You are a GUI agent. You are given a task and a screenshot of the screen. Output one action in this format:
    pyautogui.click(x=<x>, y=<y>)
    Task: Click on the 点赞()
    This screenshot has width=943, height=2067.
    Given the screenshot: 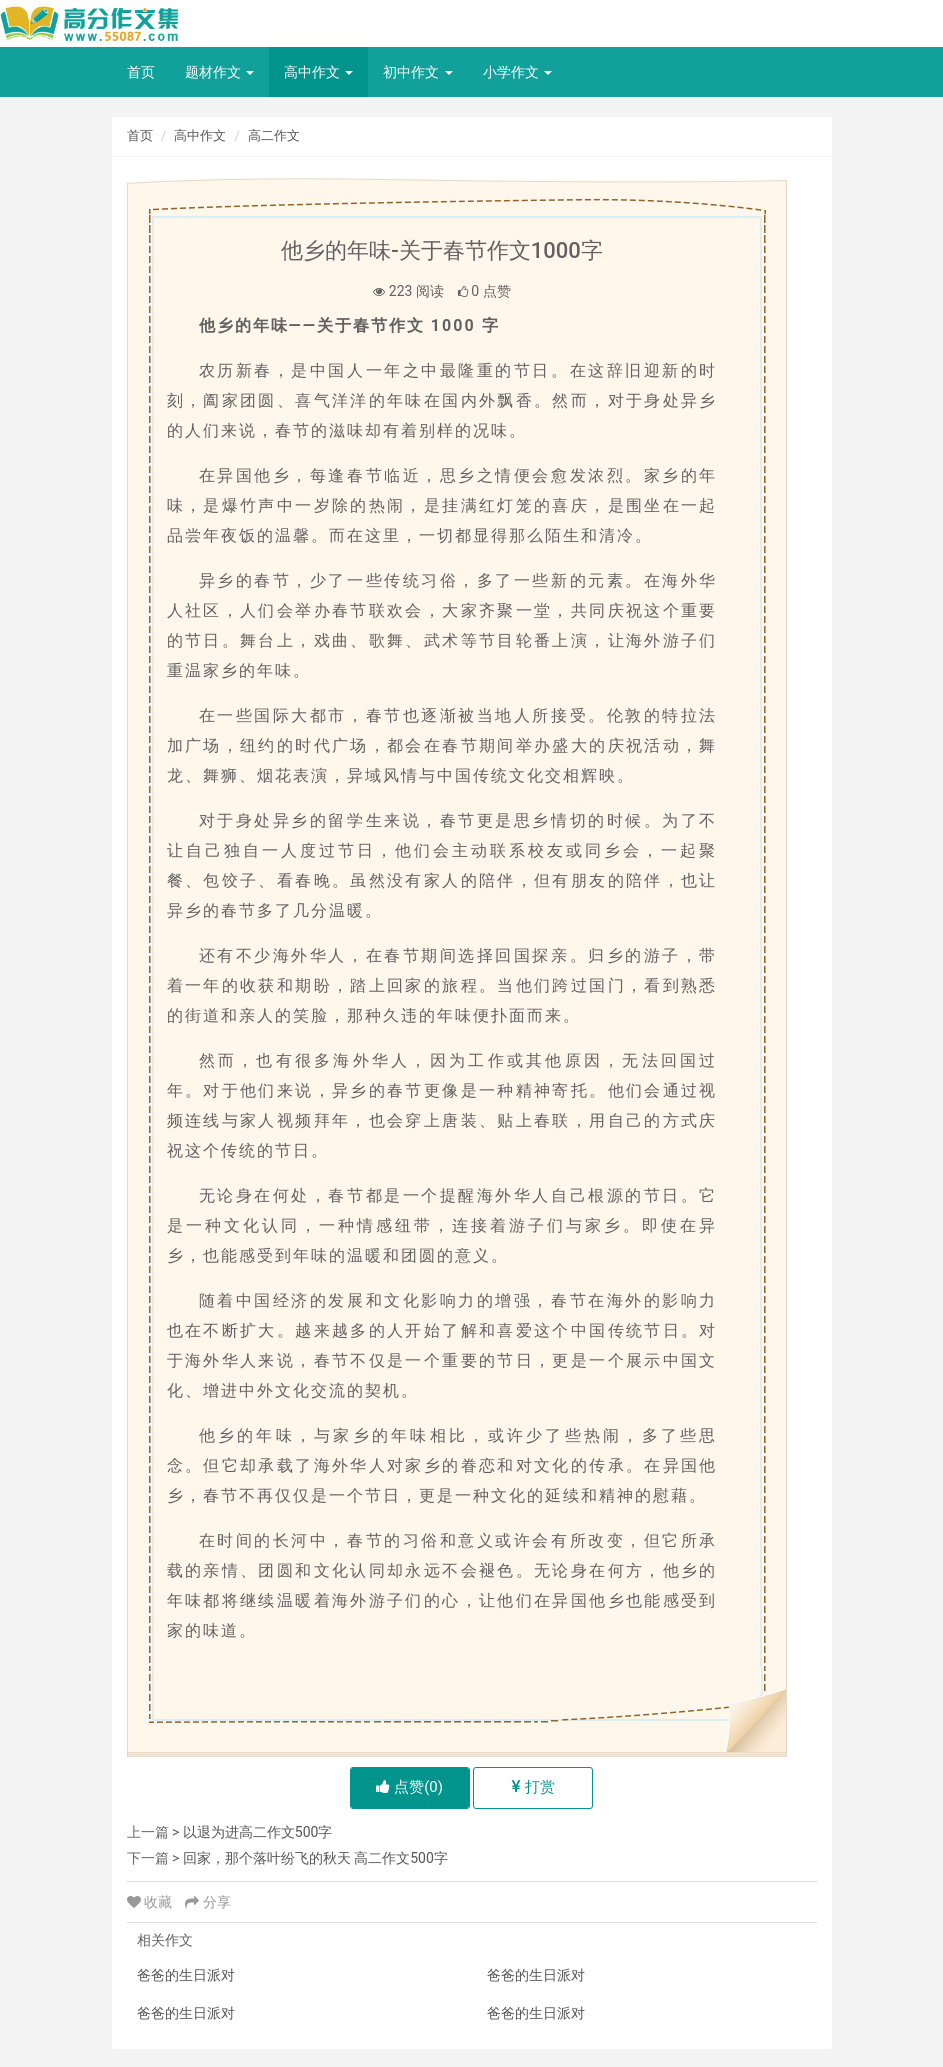 What is the action you would take?
    pyautogui.click(x=409, y=1787)
    